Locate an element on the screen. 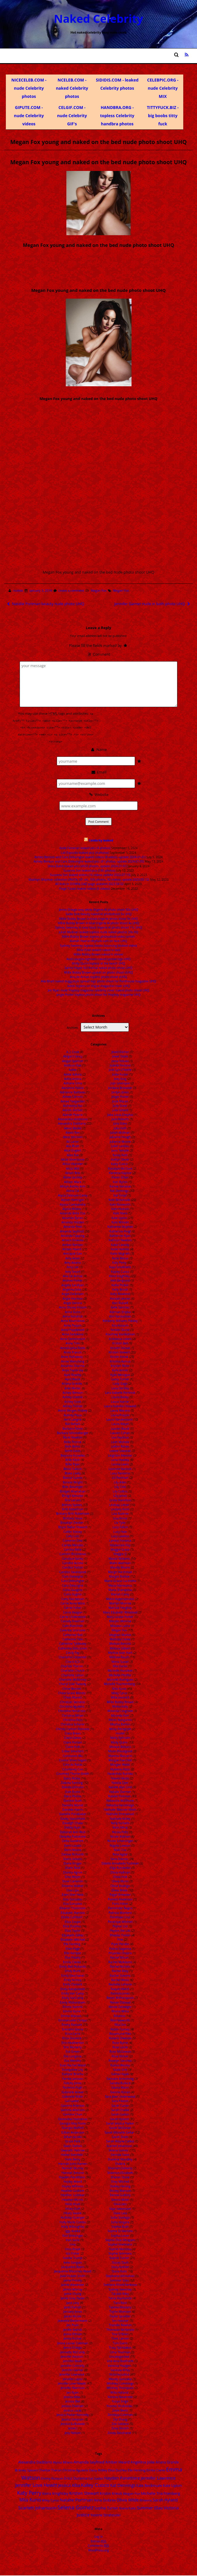  Jaimie Alexander is located at coordinates (72, 2284).